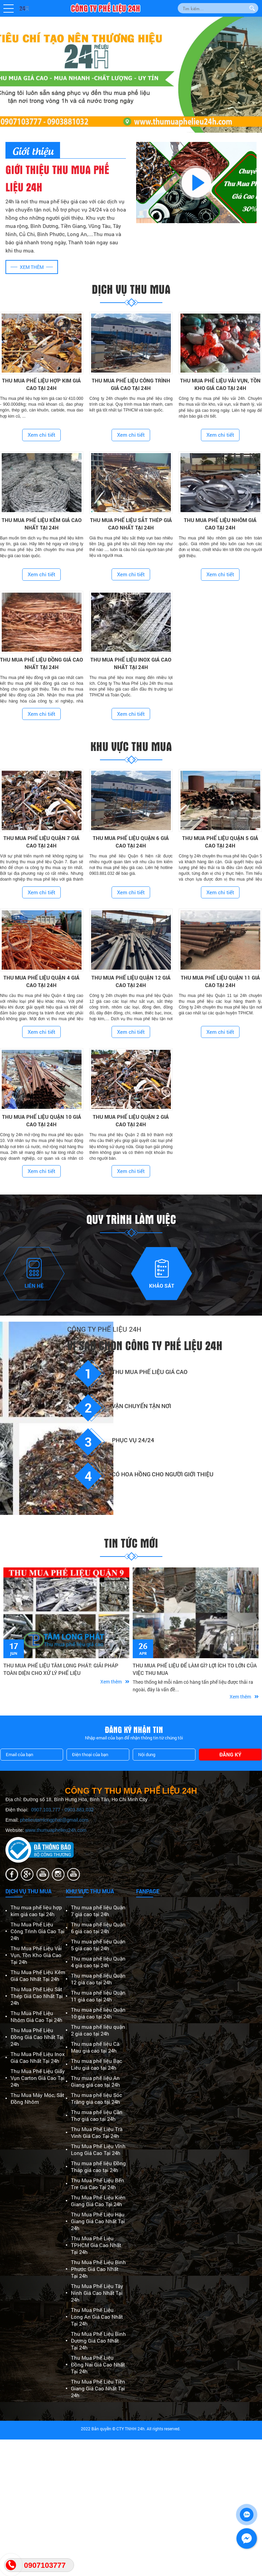 Image resolution: width=262 pixels, height=2576 pixels. I want to click on Thu mua phế liệu Quận 10 giá cao tại 24h, so click(98, 2013).